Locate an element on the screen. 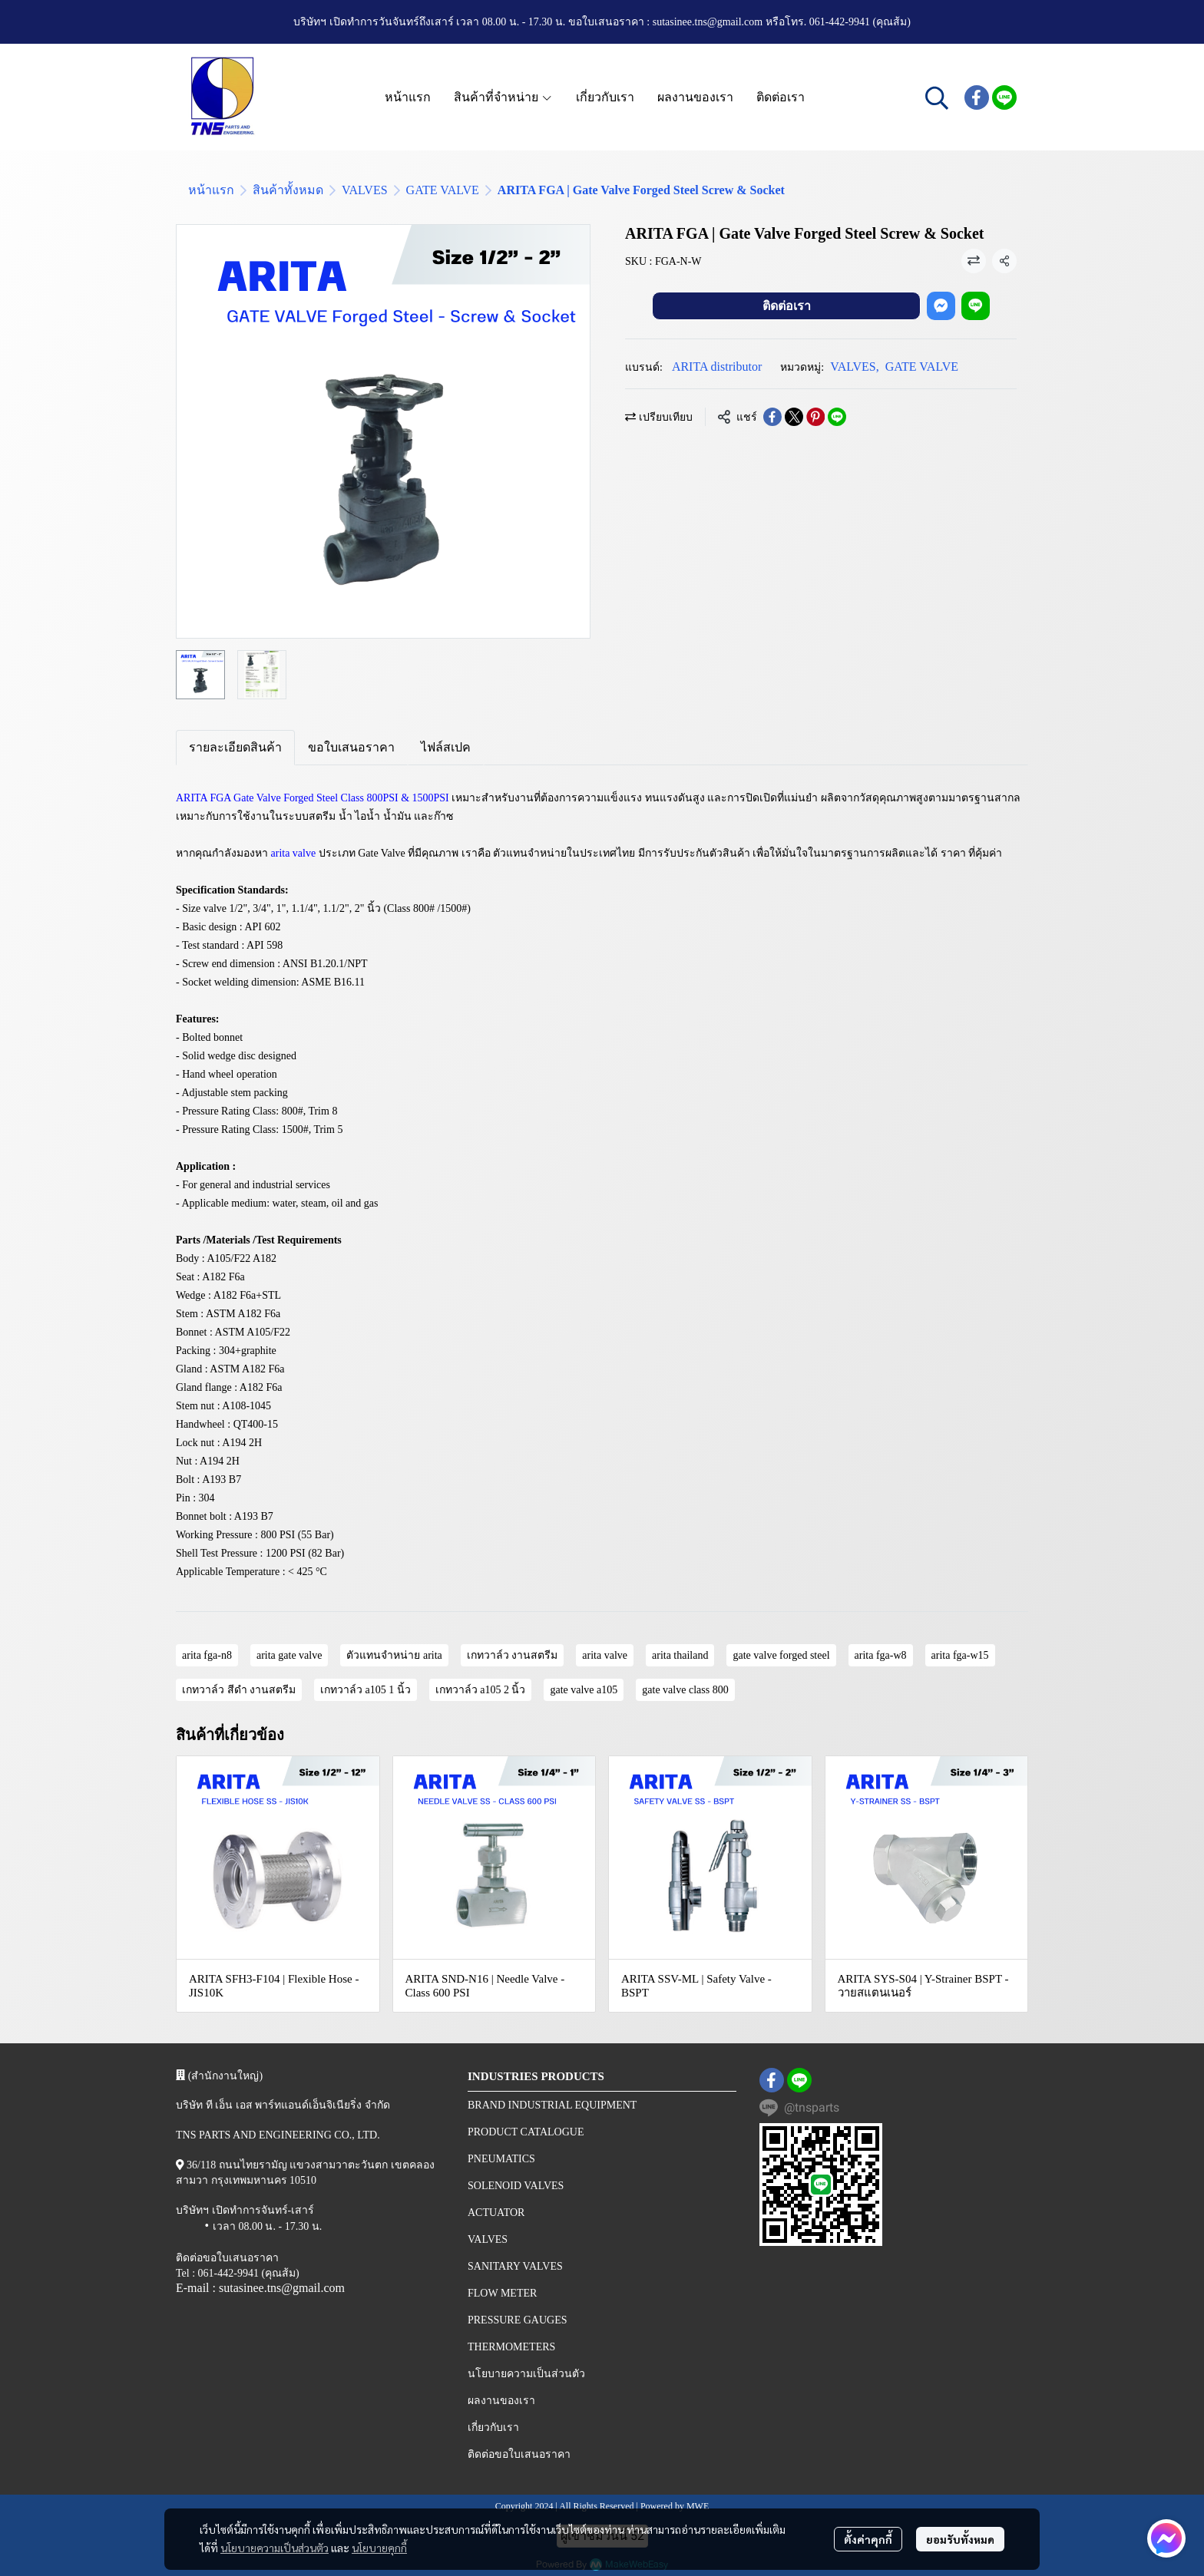 Image resolution: width=1204 pixels, height=2576 pixels. BRAND INDUSTRIAL EQUIPMENT is located at coordinates (552, 2105).